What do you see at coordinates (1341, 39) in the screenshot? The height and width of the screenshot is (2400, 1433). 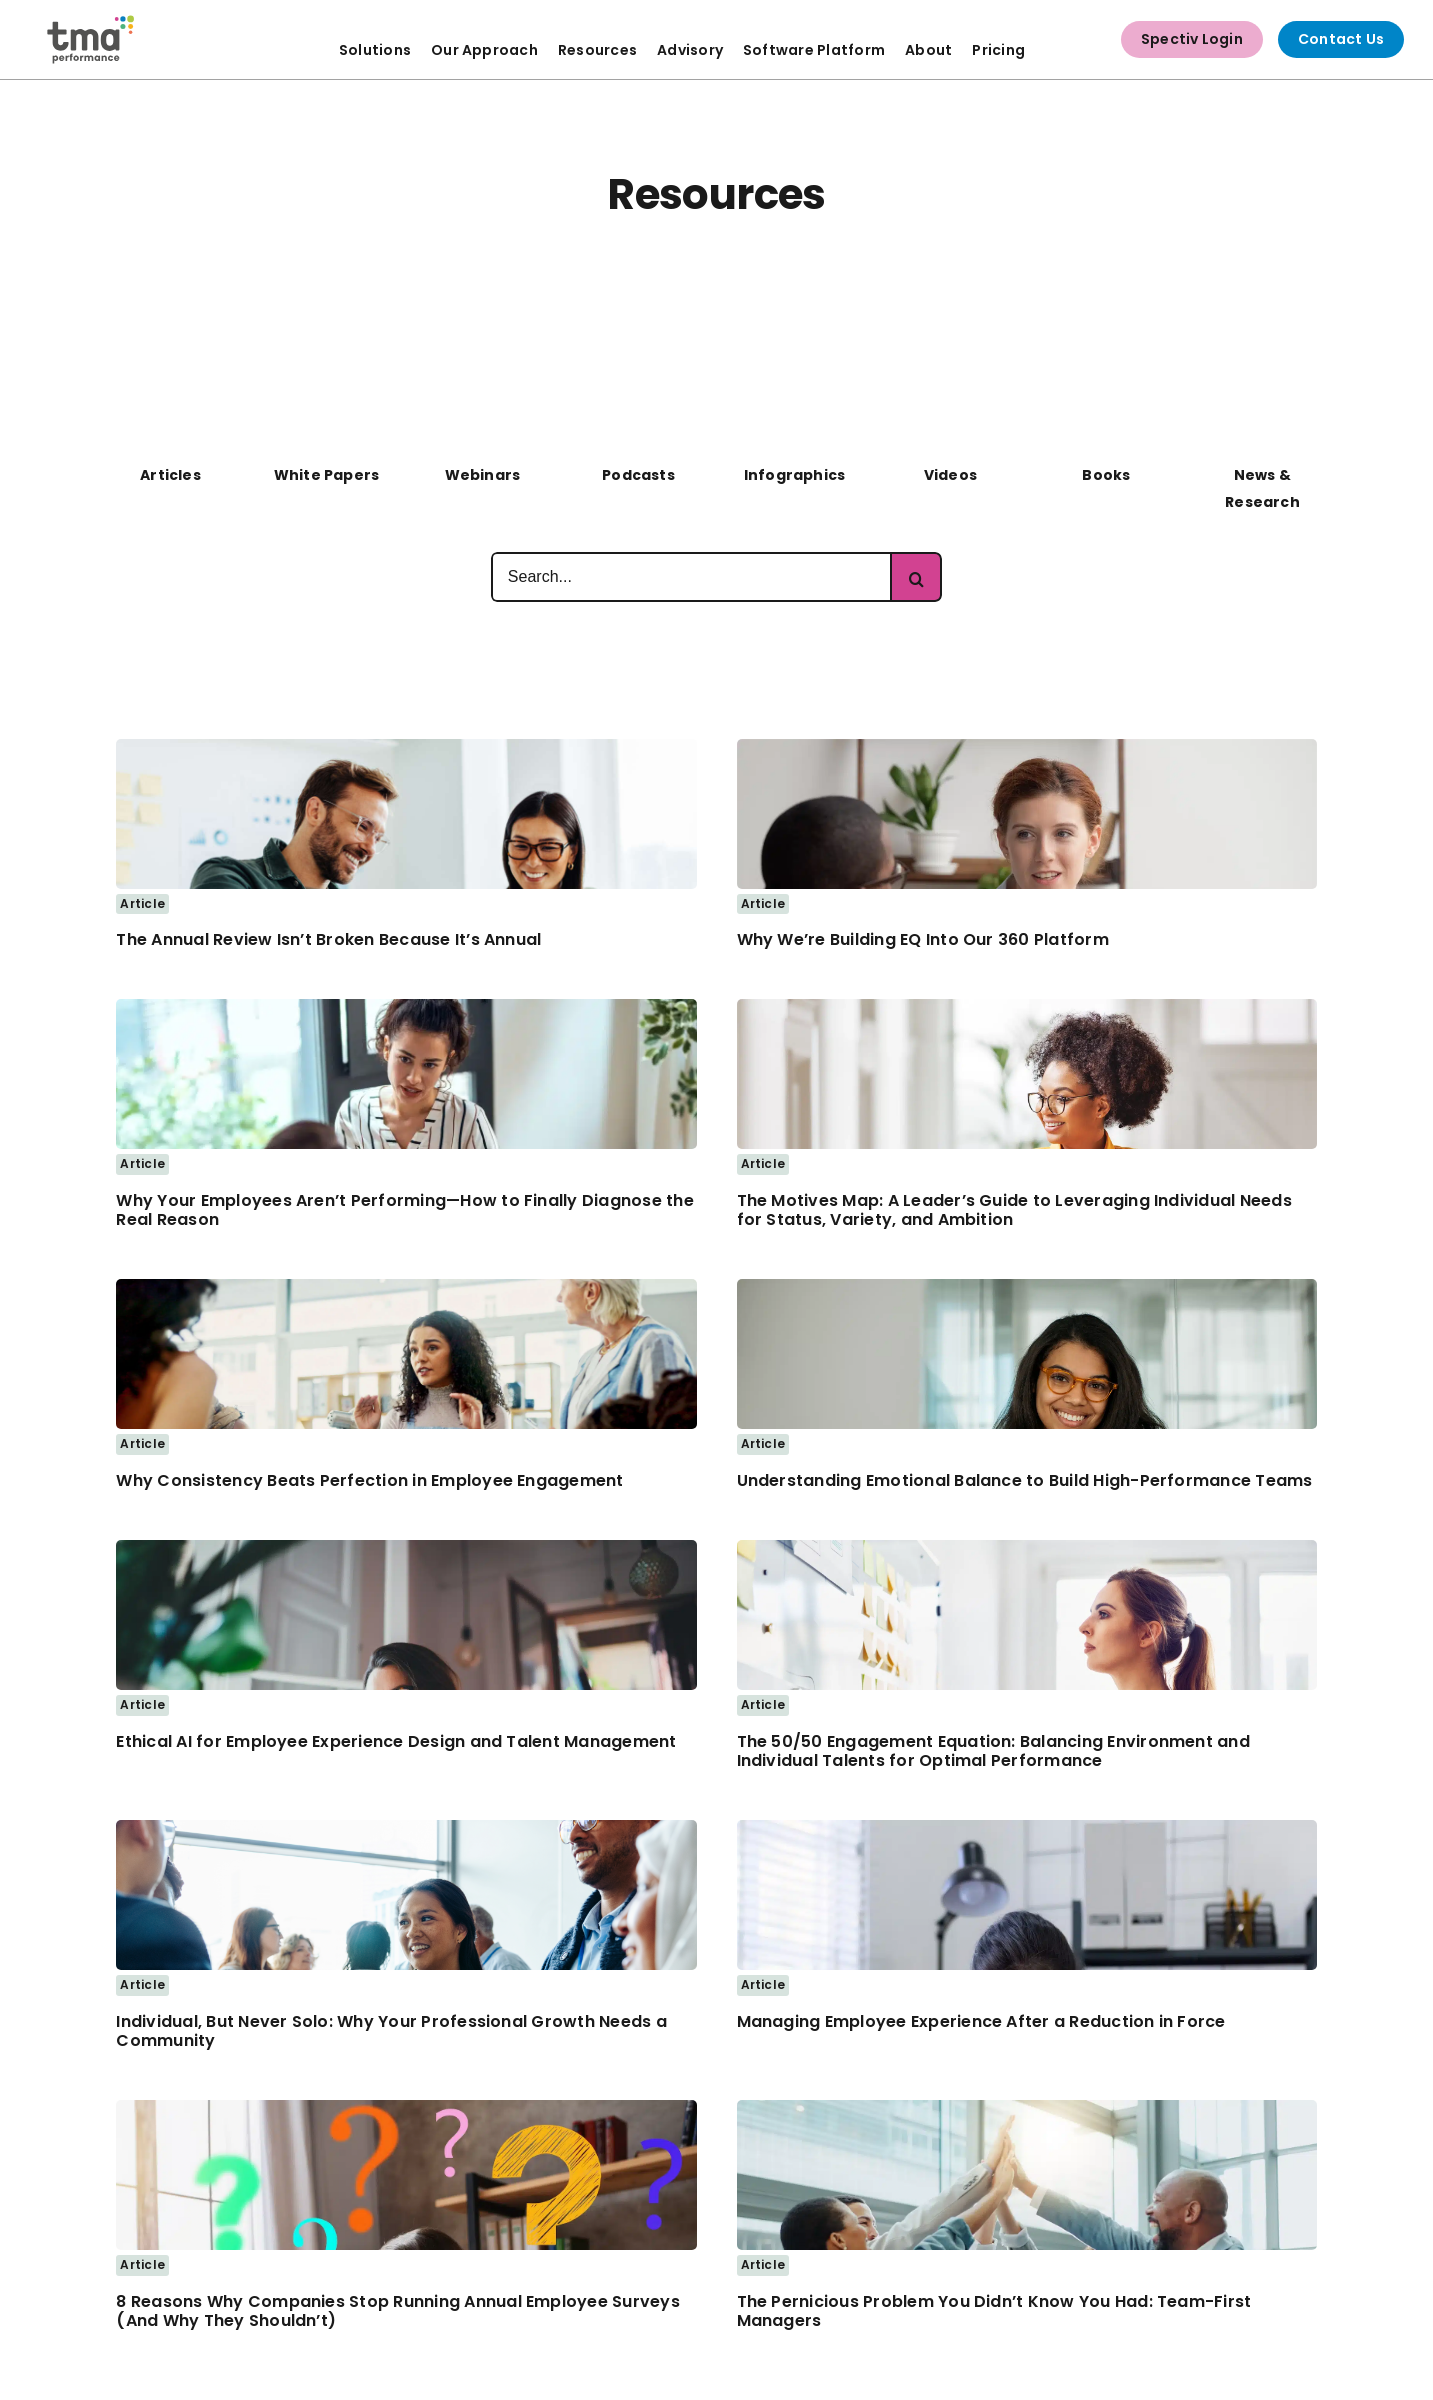 I see `Contact Us` at bounding box center [1341, 39].